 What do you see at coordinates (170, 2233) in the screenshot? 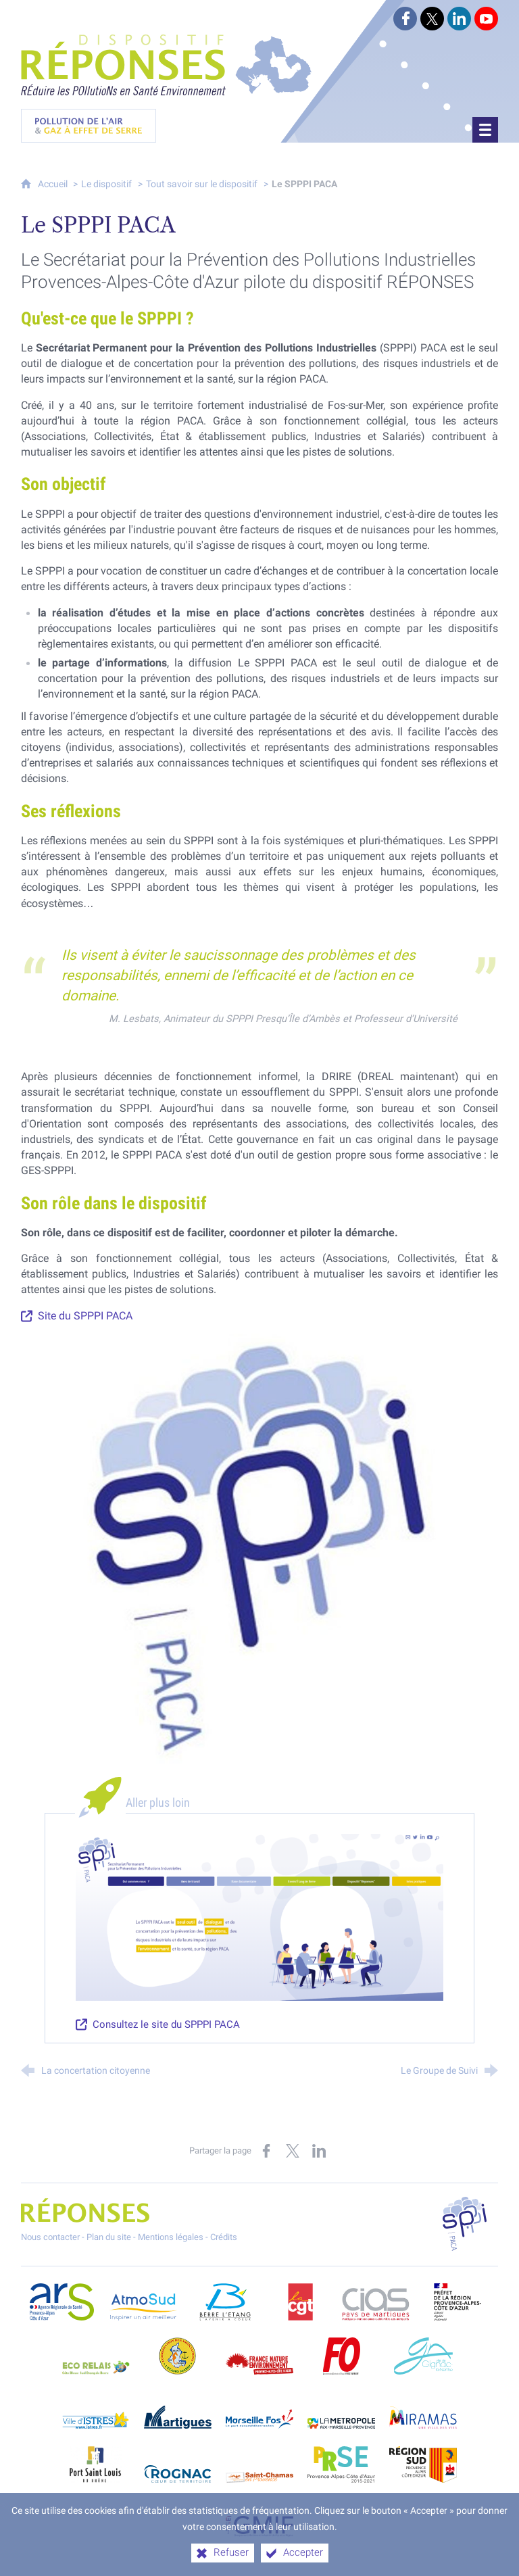
I see `Mentions légales` at bounding box center [170, 2233].